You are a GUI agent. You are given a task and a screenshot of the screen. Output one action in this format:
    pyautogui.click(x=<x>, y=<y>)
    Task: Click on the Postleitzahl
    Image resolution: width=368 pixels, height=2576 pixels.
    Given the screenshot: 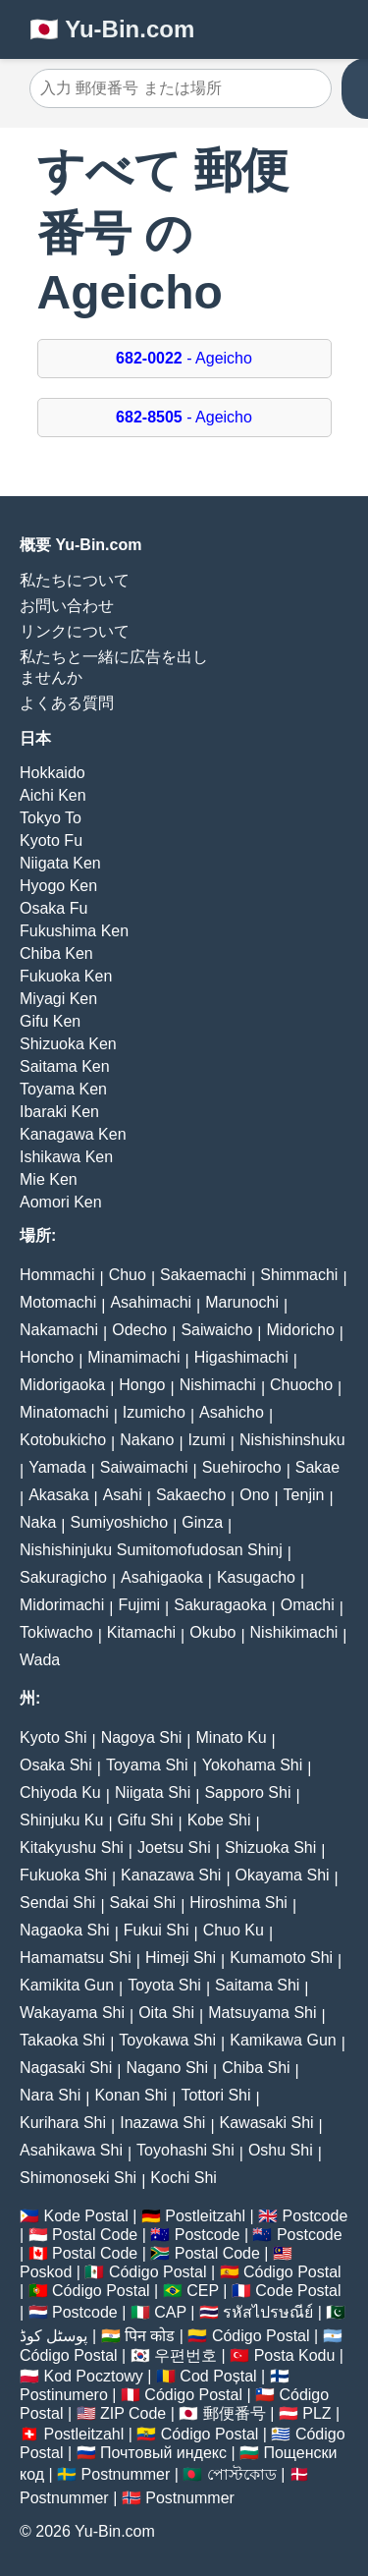 What is the action you would take?
    pyautogui.click(x=205, y=2216)
    